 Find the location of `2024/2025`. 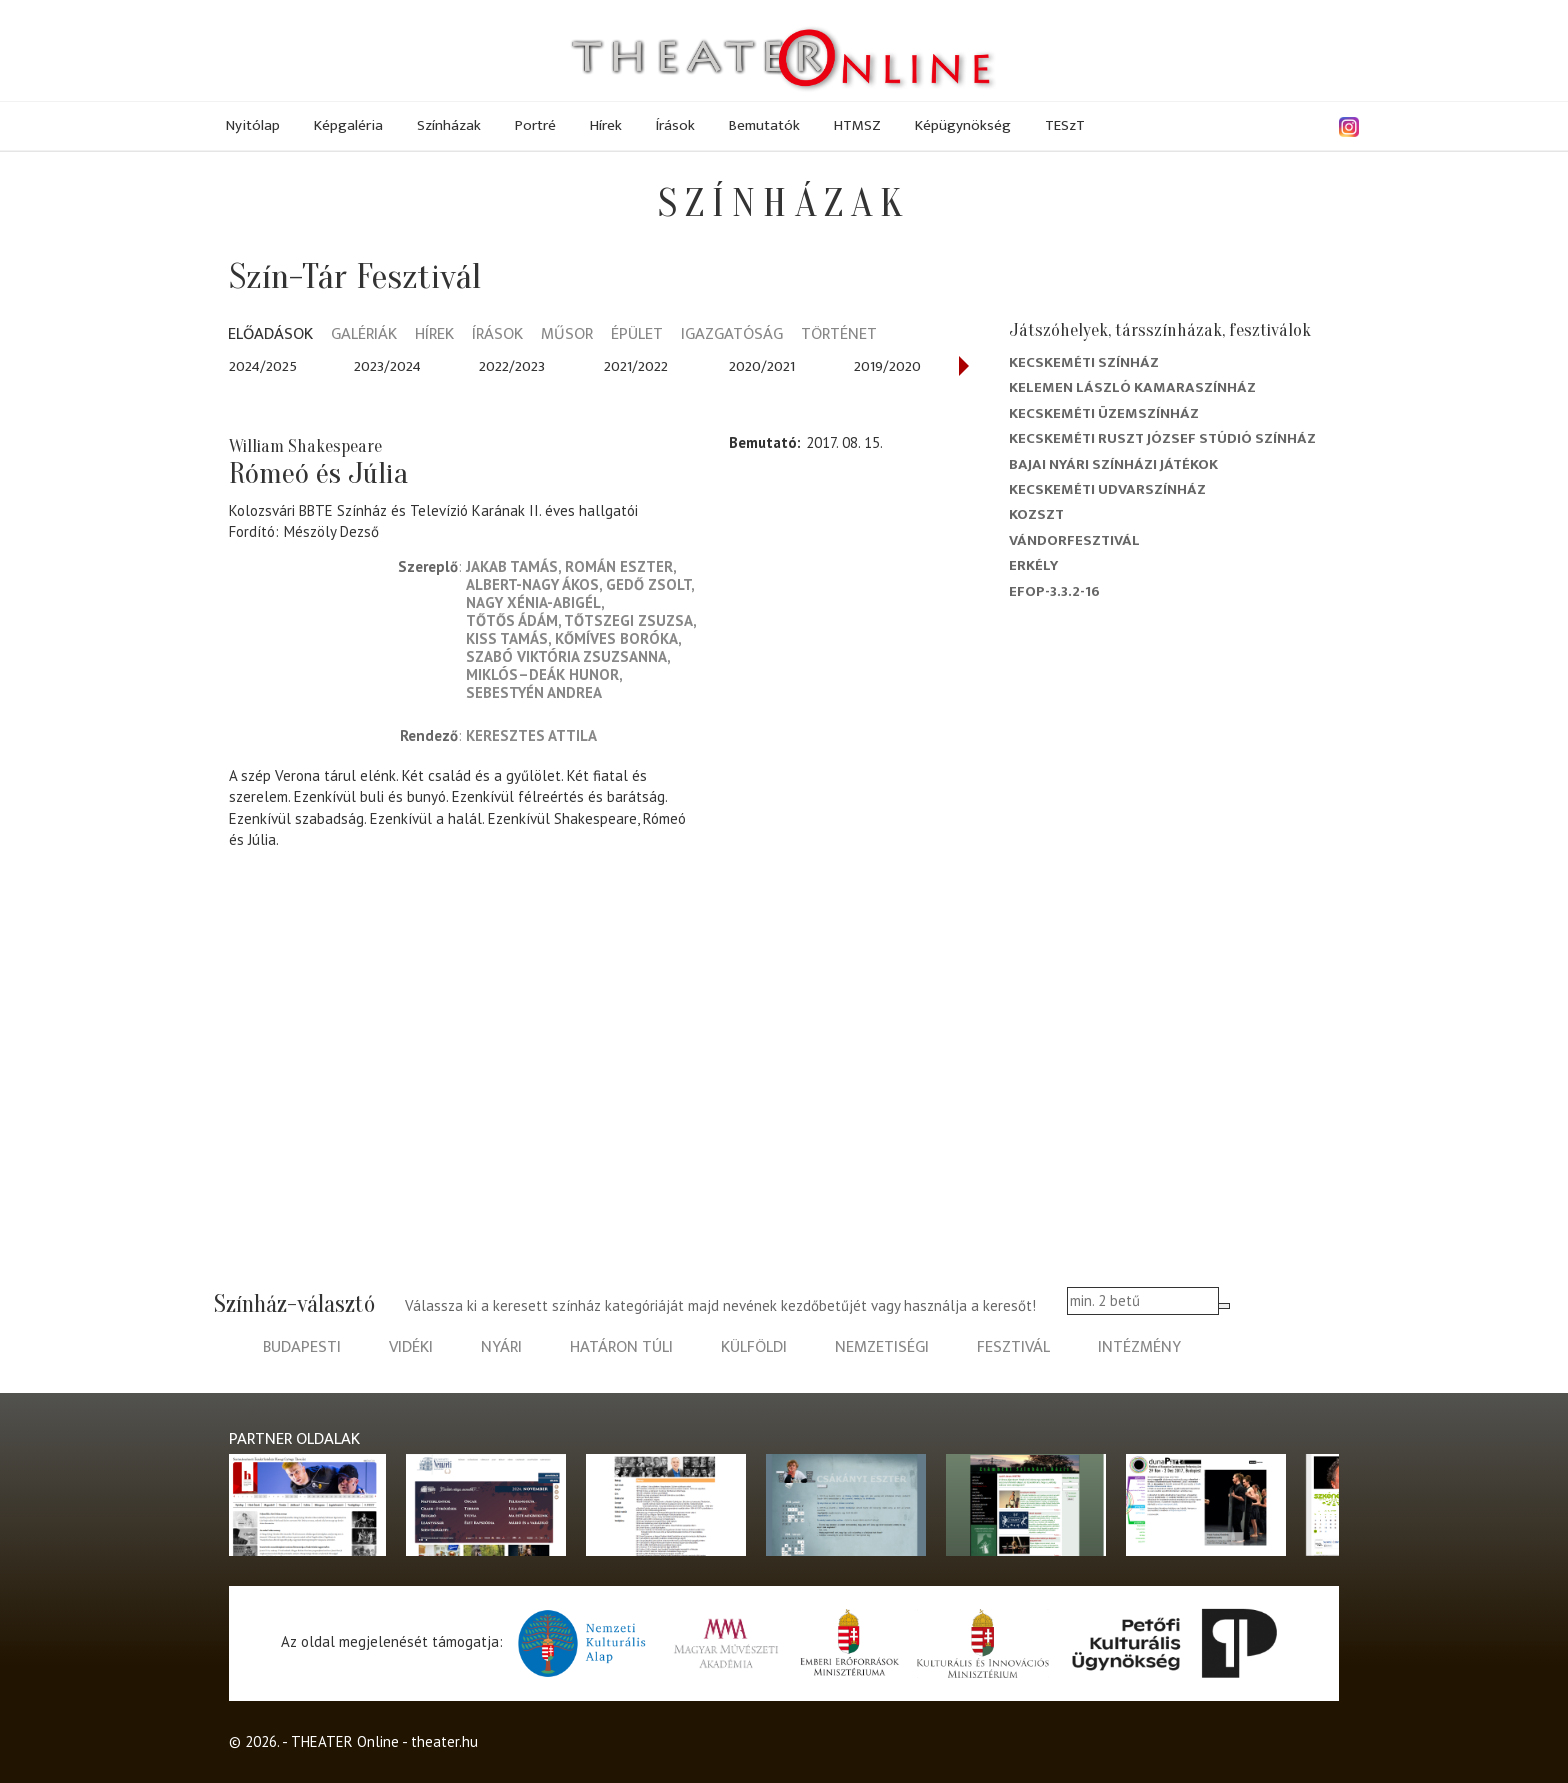

2024/2025 is located at coordinates (263, 366).